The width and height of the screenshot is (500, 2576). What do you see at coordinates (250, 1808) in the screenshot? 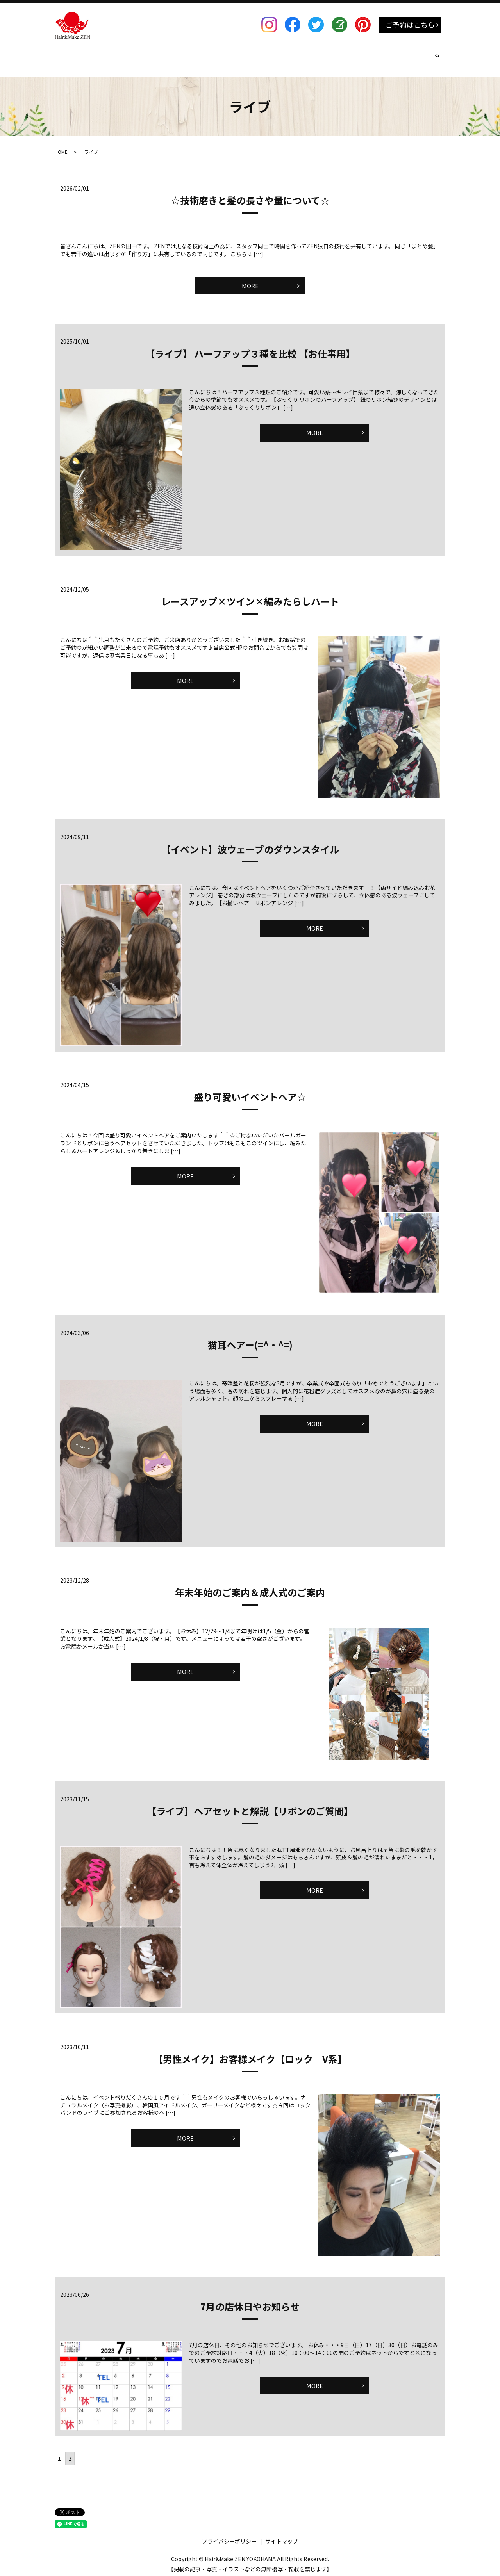
I see `【ライブ】ヘアセットと解説【リボンのご質問】` at bounding box center [250, 1808].